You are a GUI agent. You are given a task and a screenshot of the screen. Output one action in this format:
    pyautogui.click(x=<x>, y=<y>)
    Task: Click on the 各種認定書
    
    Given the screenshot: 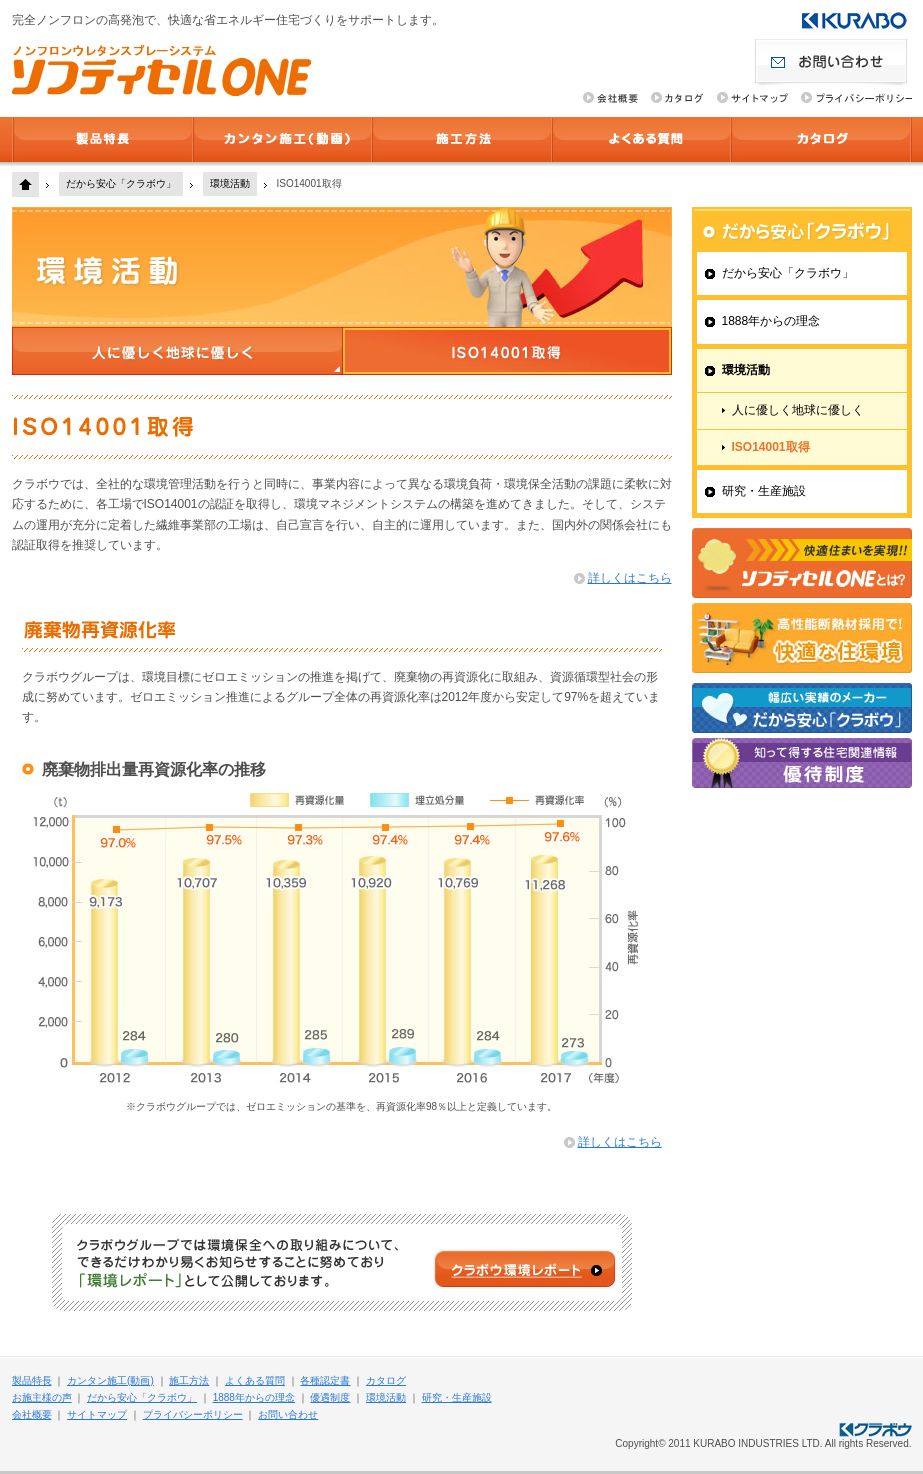 What is the action you would take?
    pyautogui.click(x=325, y=1380)
    